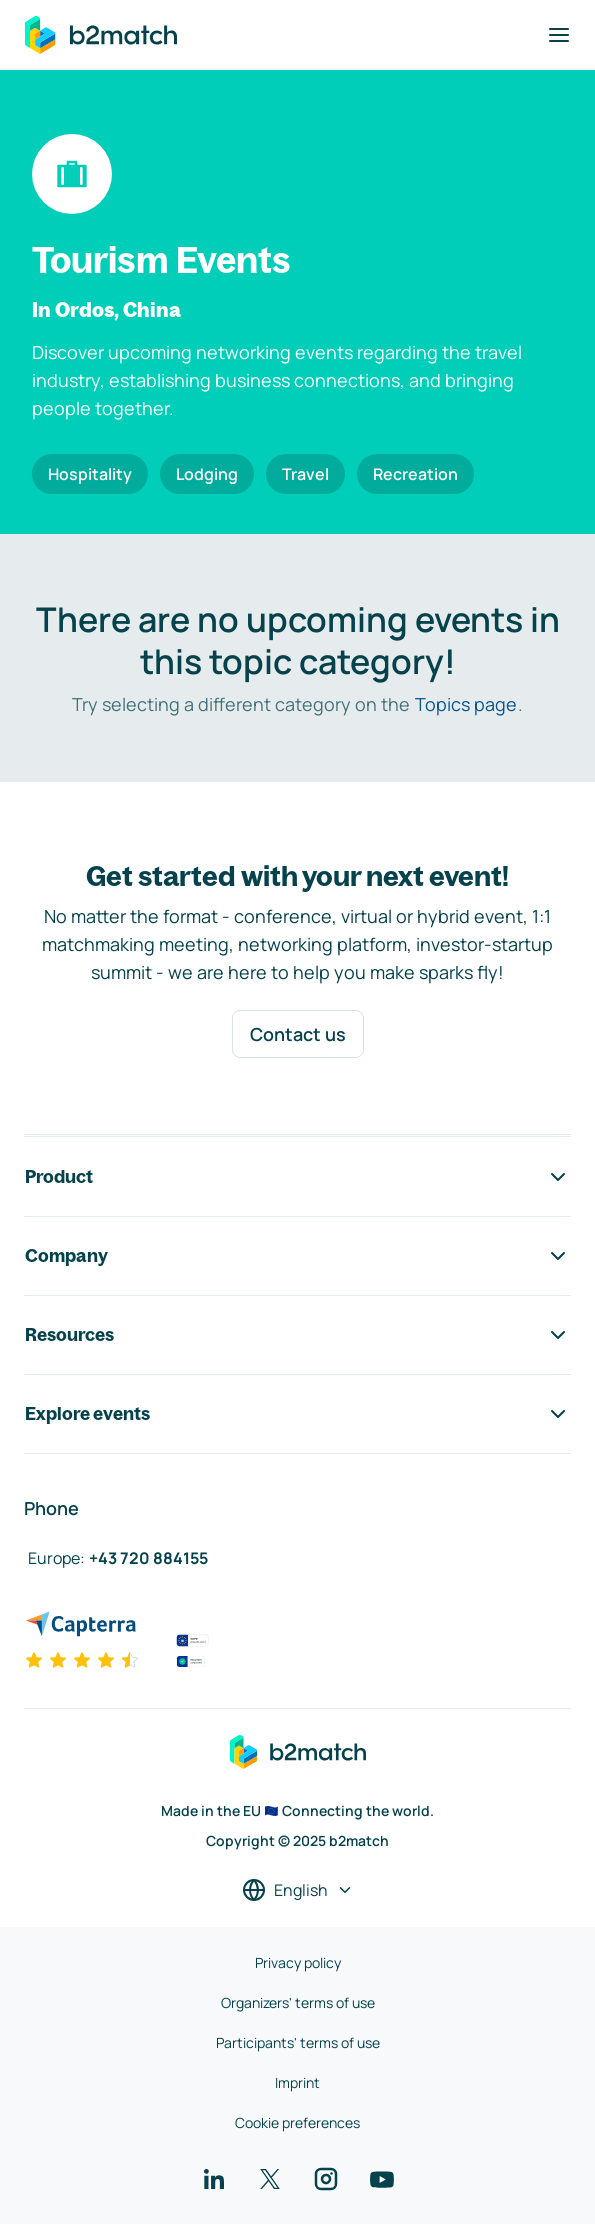 The width and height of the screenshot is (595, 2224). What do you see at coordinates (559, 35) in the screenshot?
I see `[Toggle navigation]` at bounding box center [559, 35].